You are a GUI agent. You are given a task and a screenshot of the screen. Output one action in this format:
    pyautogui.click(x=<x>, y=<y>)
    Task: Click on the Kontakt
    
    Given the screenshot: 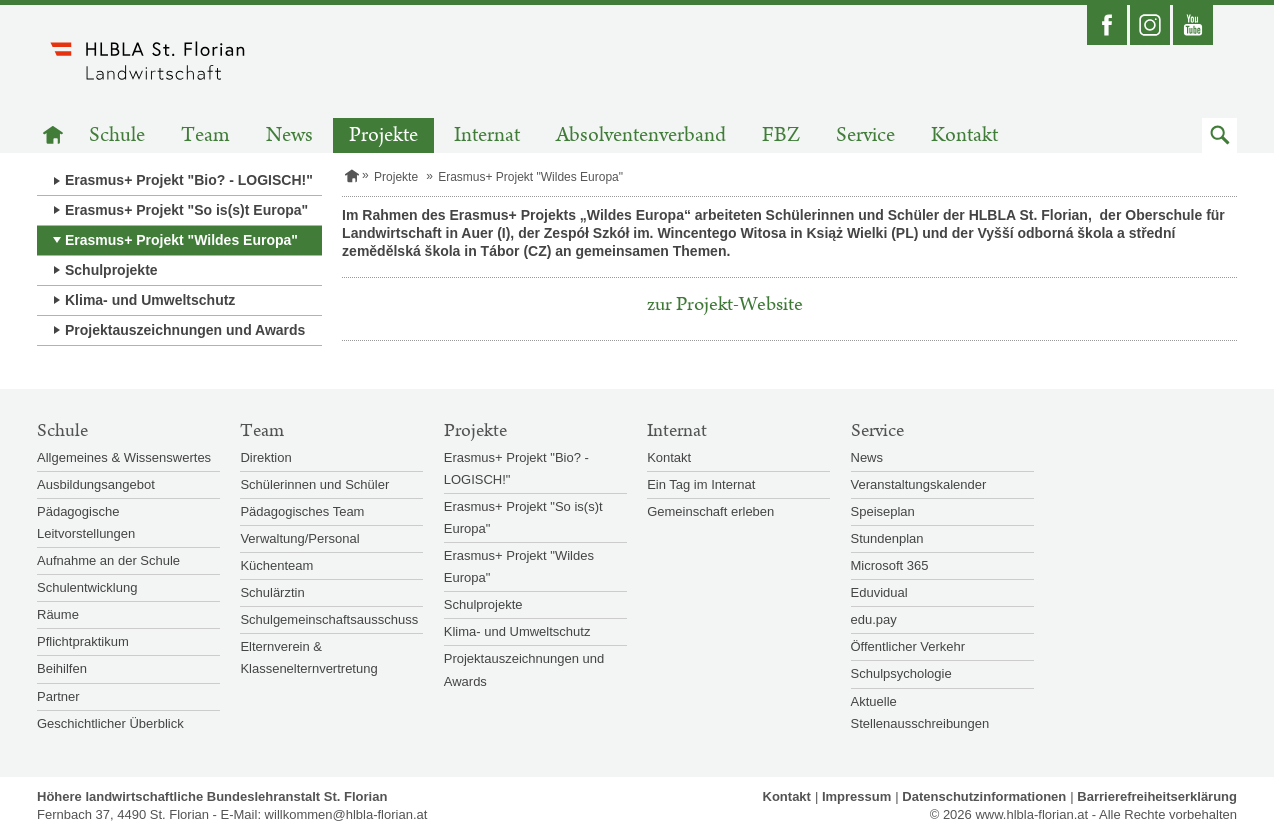 What is the action you would take?
    pyautogui.click(x=964, y=135)
    